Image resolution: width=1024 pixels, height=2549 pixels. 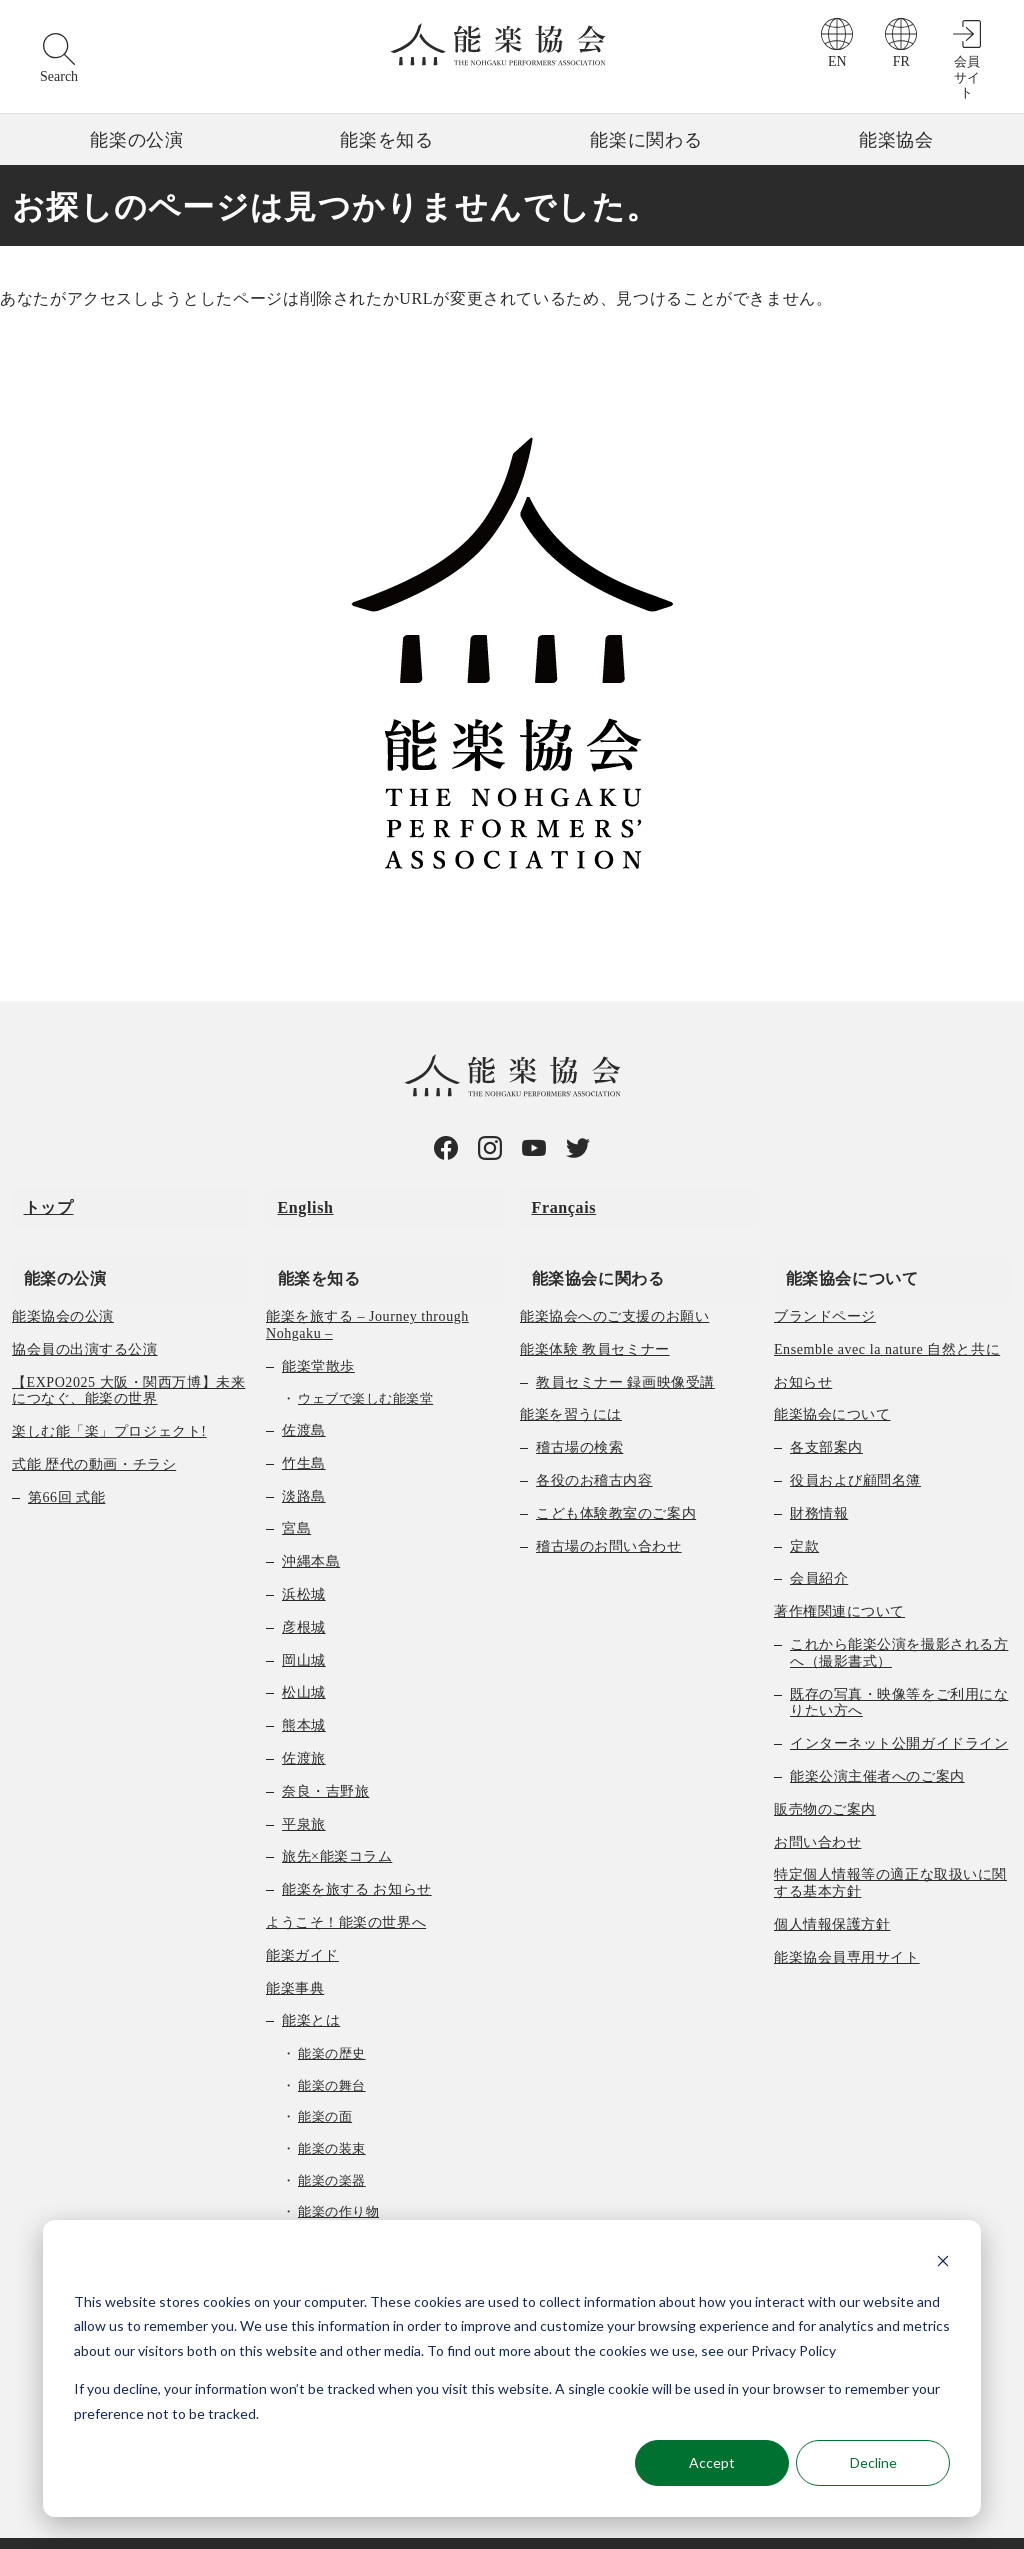 I want to click on 役員および顧問名簿 [menuitem], so click(x=855, y=1447).